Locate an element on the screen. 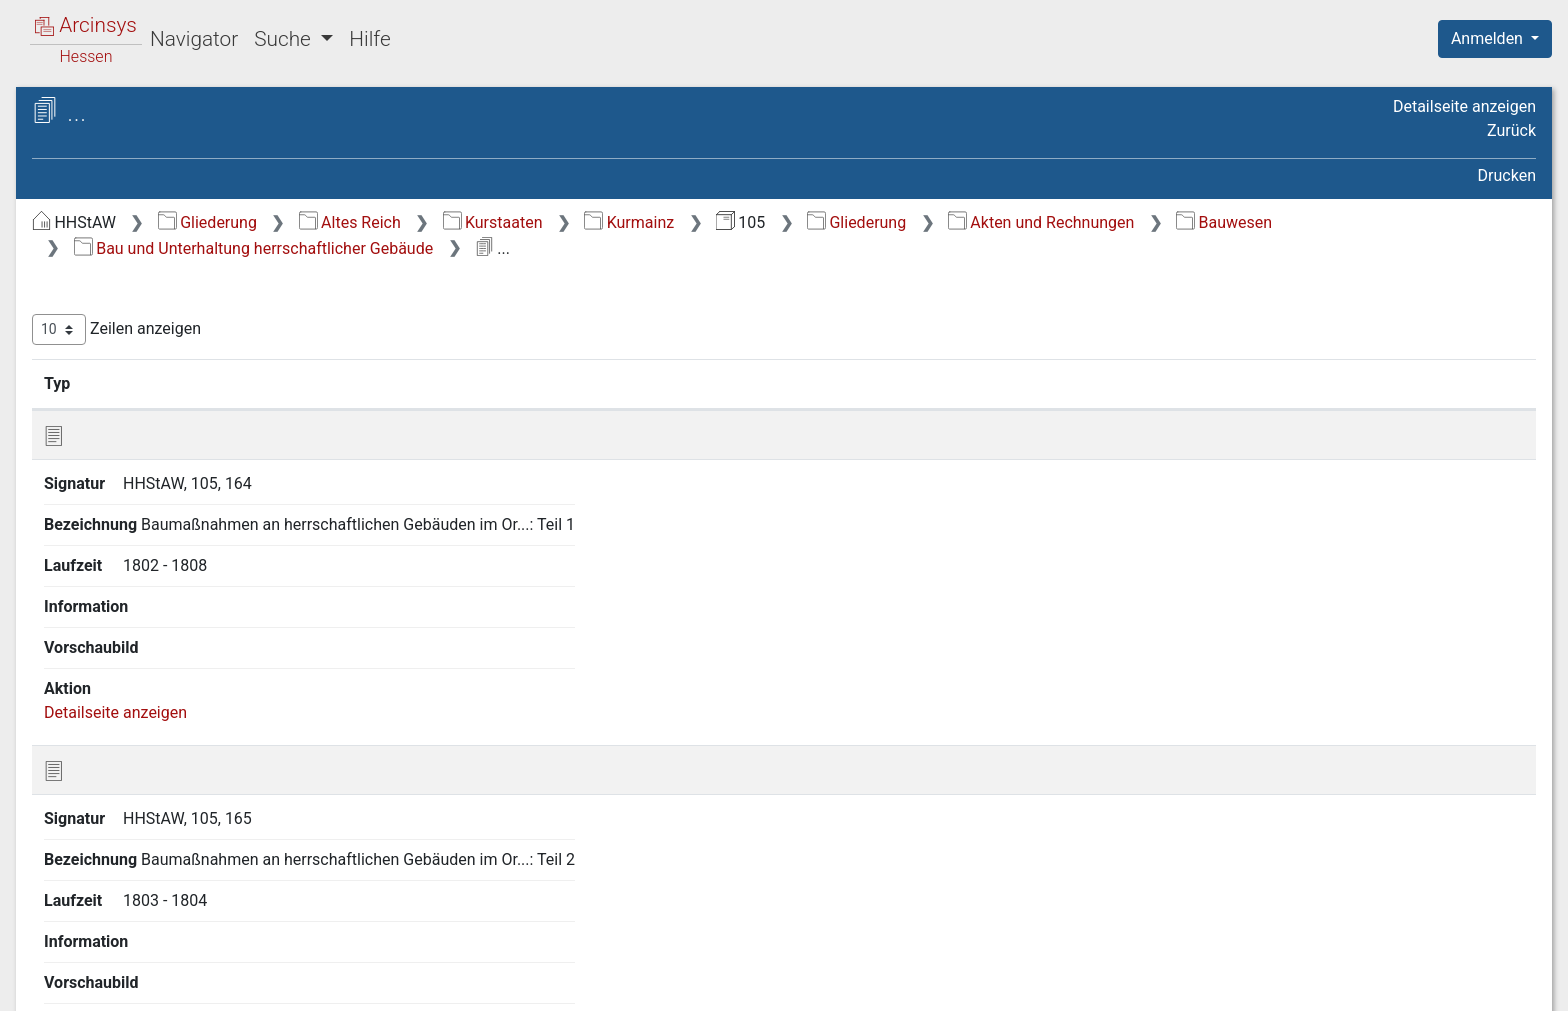 The image size is (1568, 1011). Drucken is located at coordinates (1507, 175).